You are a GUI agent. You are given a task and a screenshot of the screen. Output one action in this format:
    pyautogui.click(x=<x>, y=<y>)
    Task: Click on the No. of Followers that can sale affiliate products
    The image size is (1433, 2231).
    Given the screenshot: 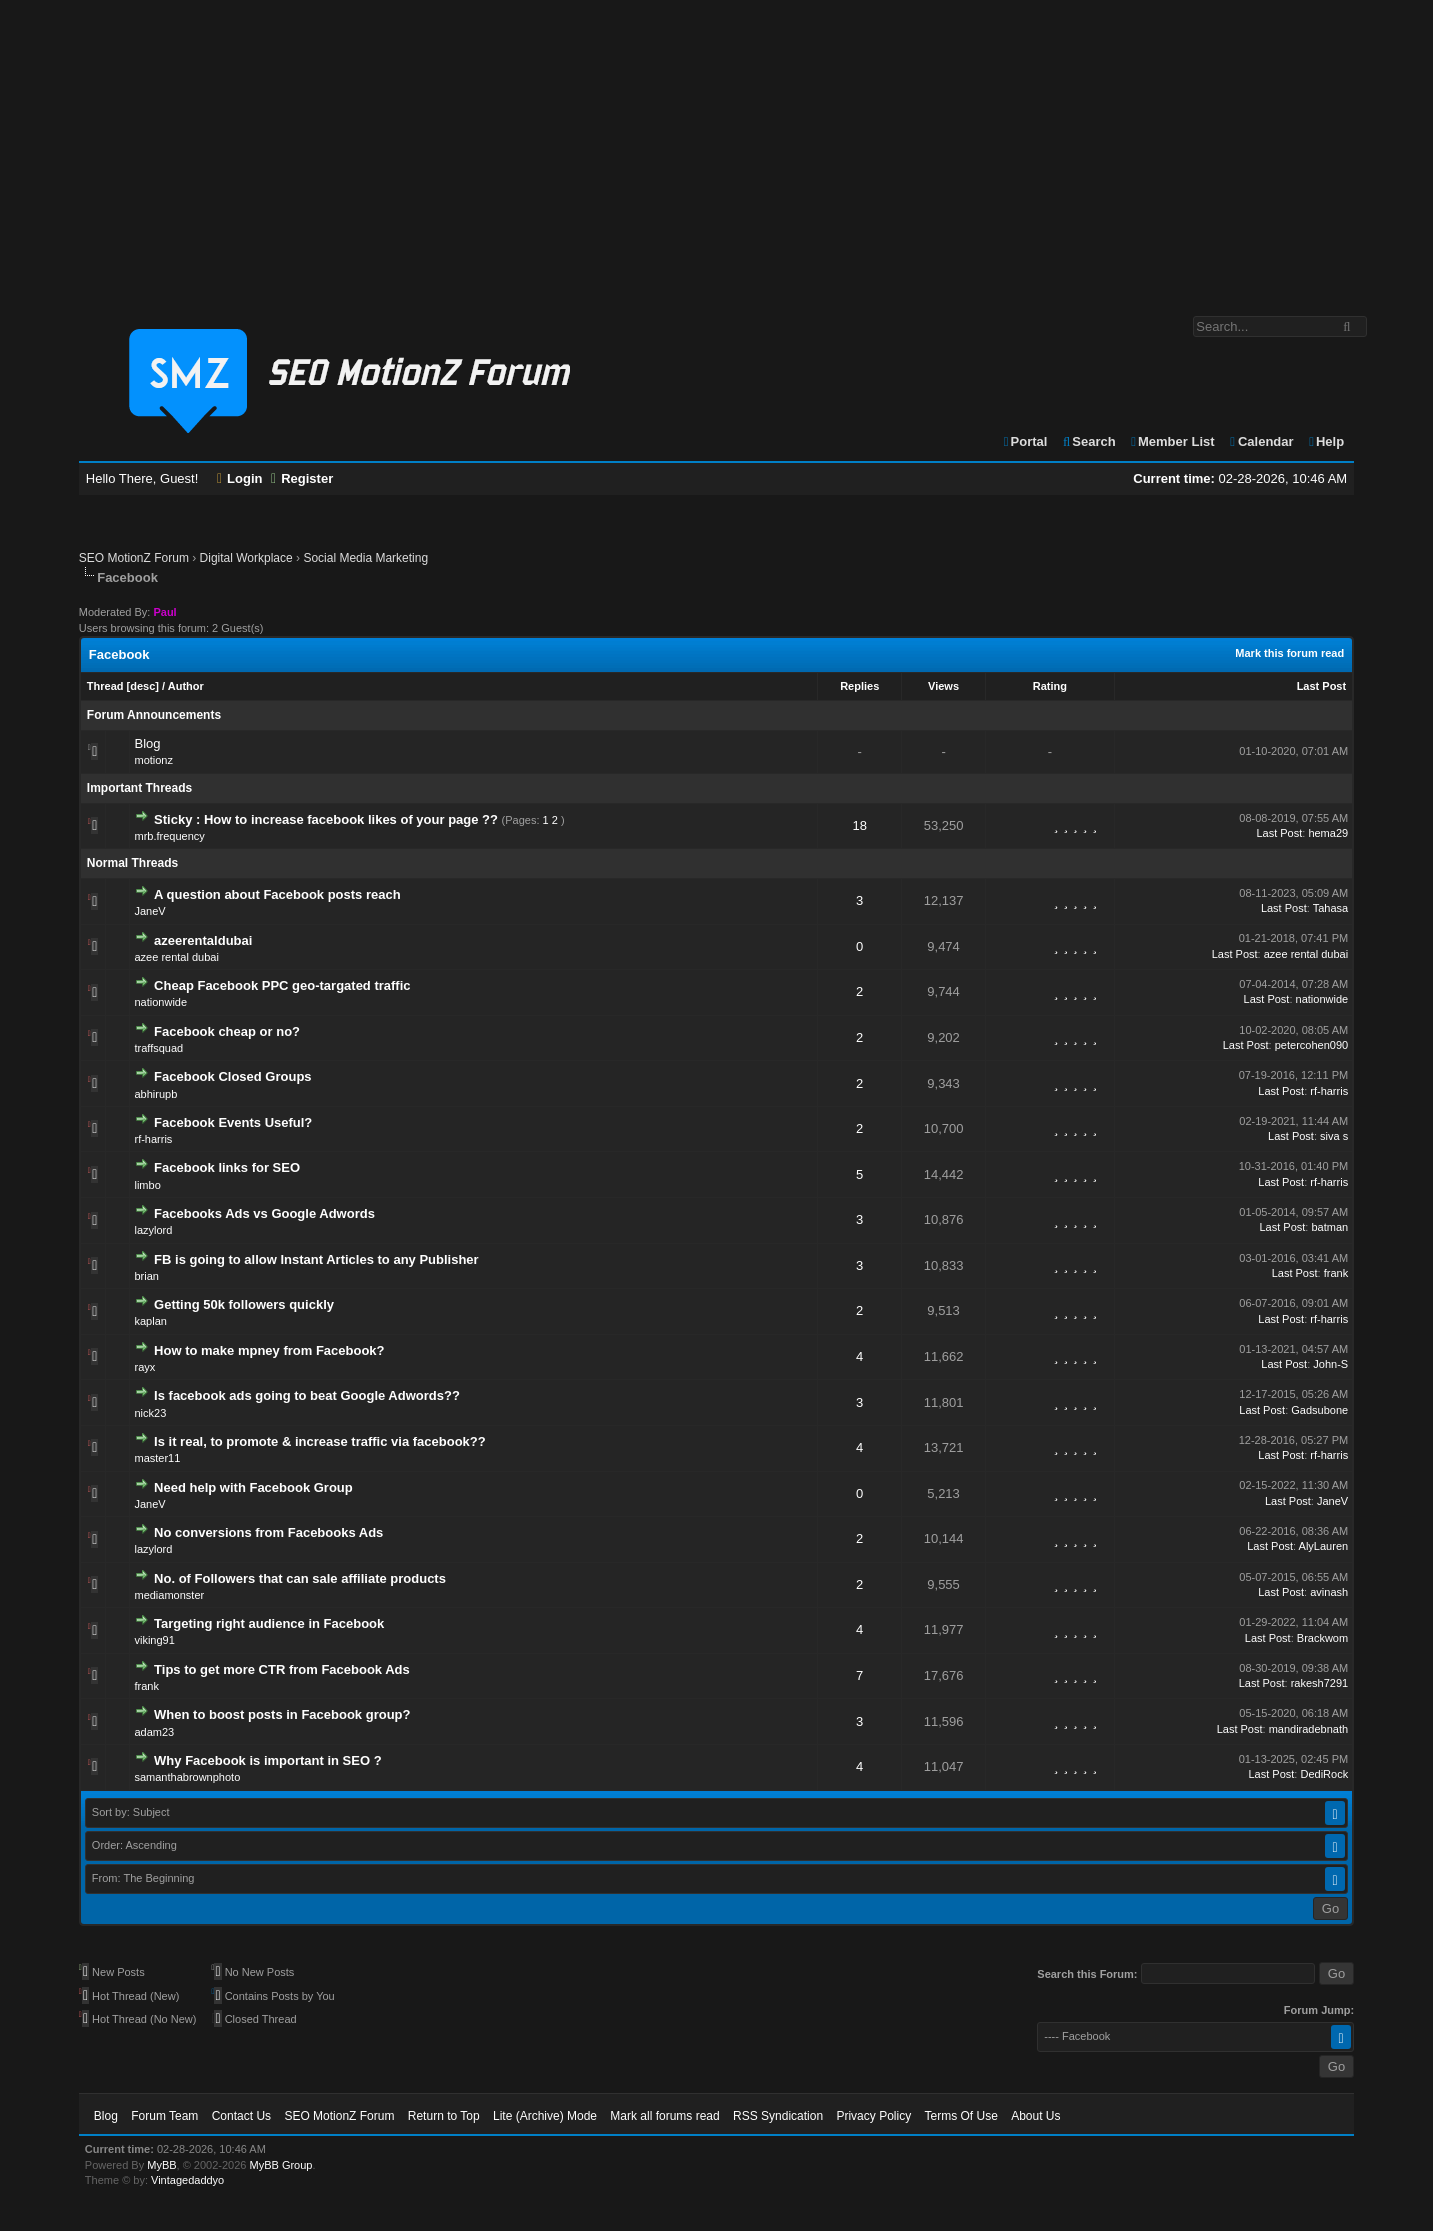 What is the action you would take?
    pyautogui.click(x=300, y=1578)
    